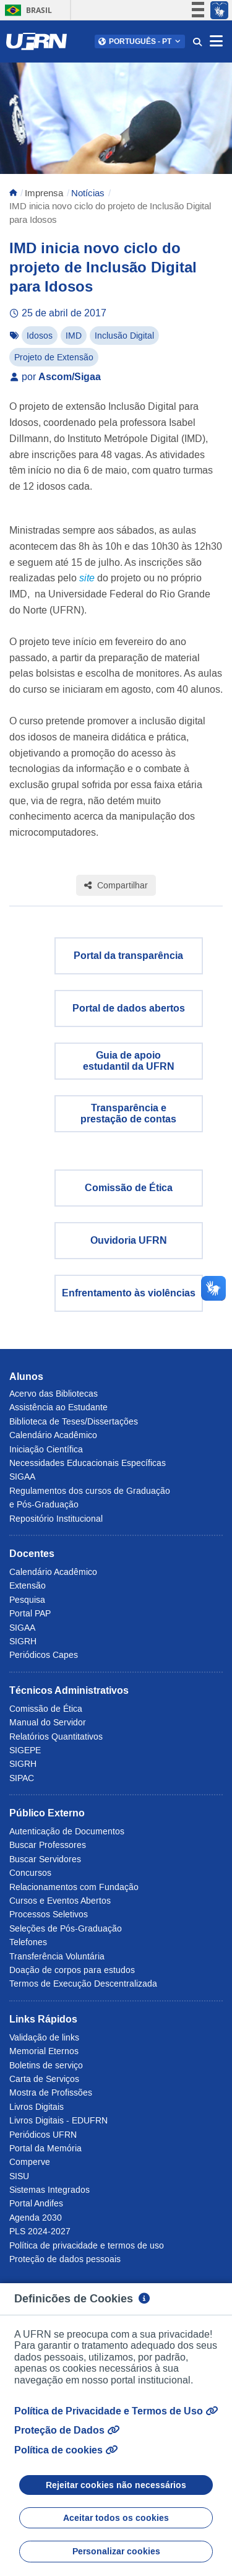 The image size is (232, 2576). I want to click on Comperve, so click(29, 2162).